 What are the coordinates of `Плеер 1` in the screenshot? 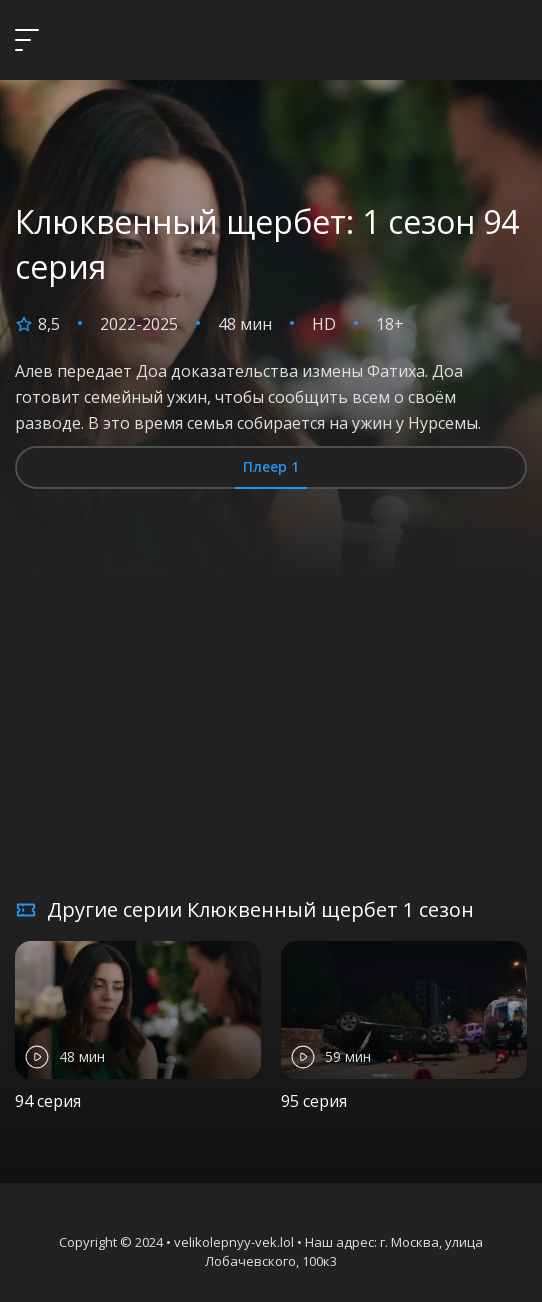 It's located at (271, 466).